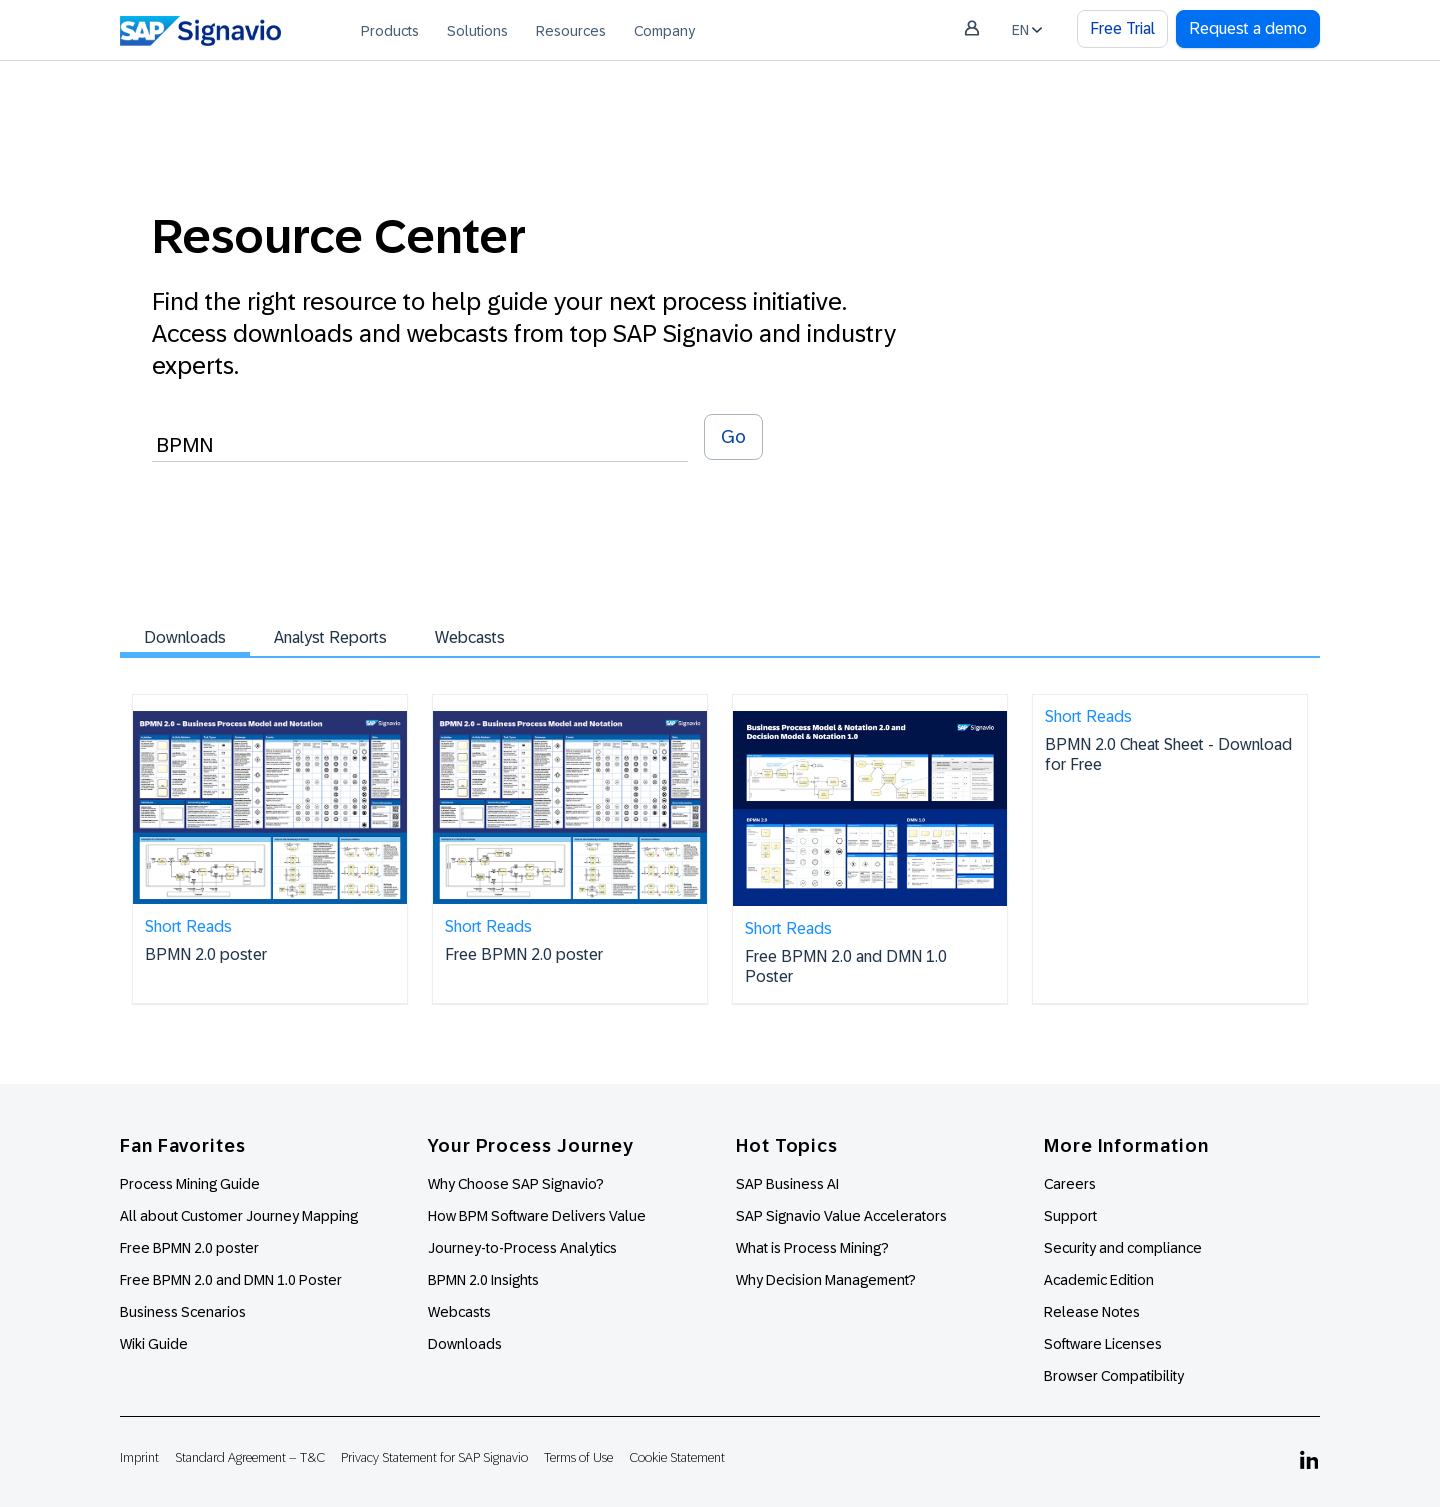 Image resolution: width=1440 pixels, height=1507 pixels. What do you see at coordinates (154, 1344) in the screenshot?
I see `Wiki Guide` at bounding box center [154, 1344].